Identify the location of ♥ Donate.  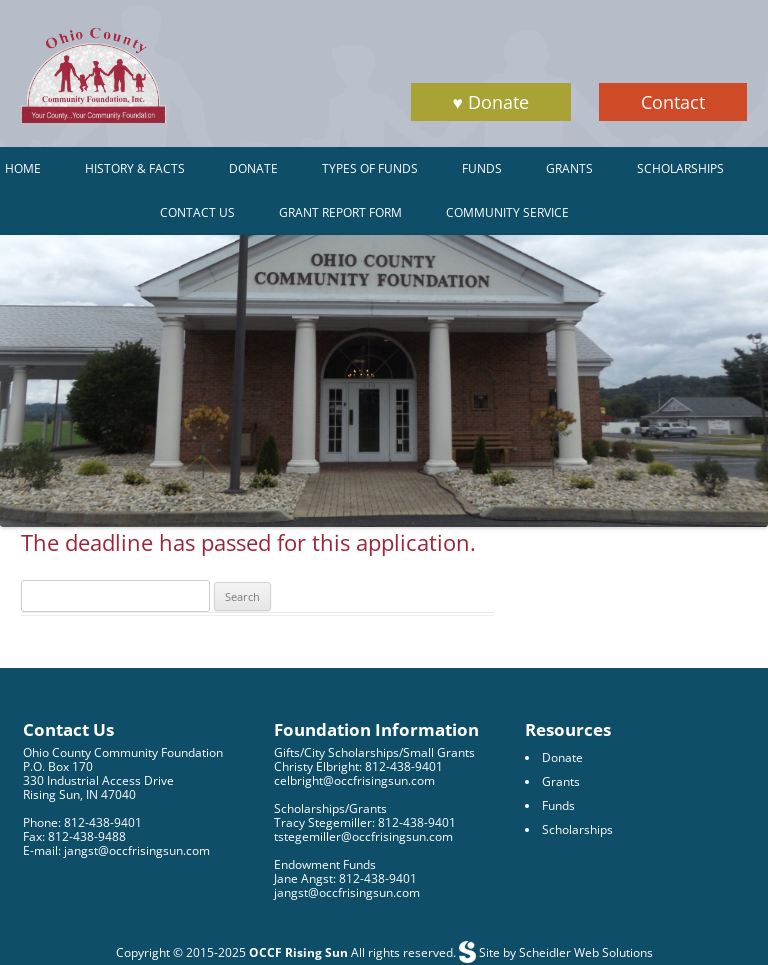
(491, 102).